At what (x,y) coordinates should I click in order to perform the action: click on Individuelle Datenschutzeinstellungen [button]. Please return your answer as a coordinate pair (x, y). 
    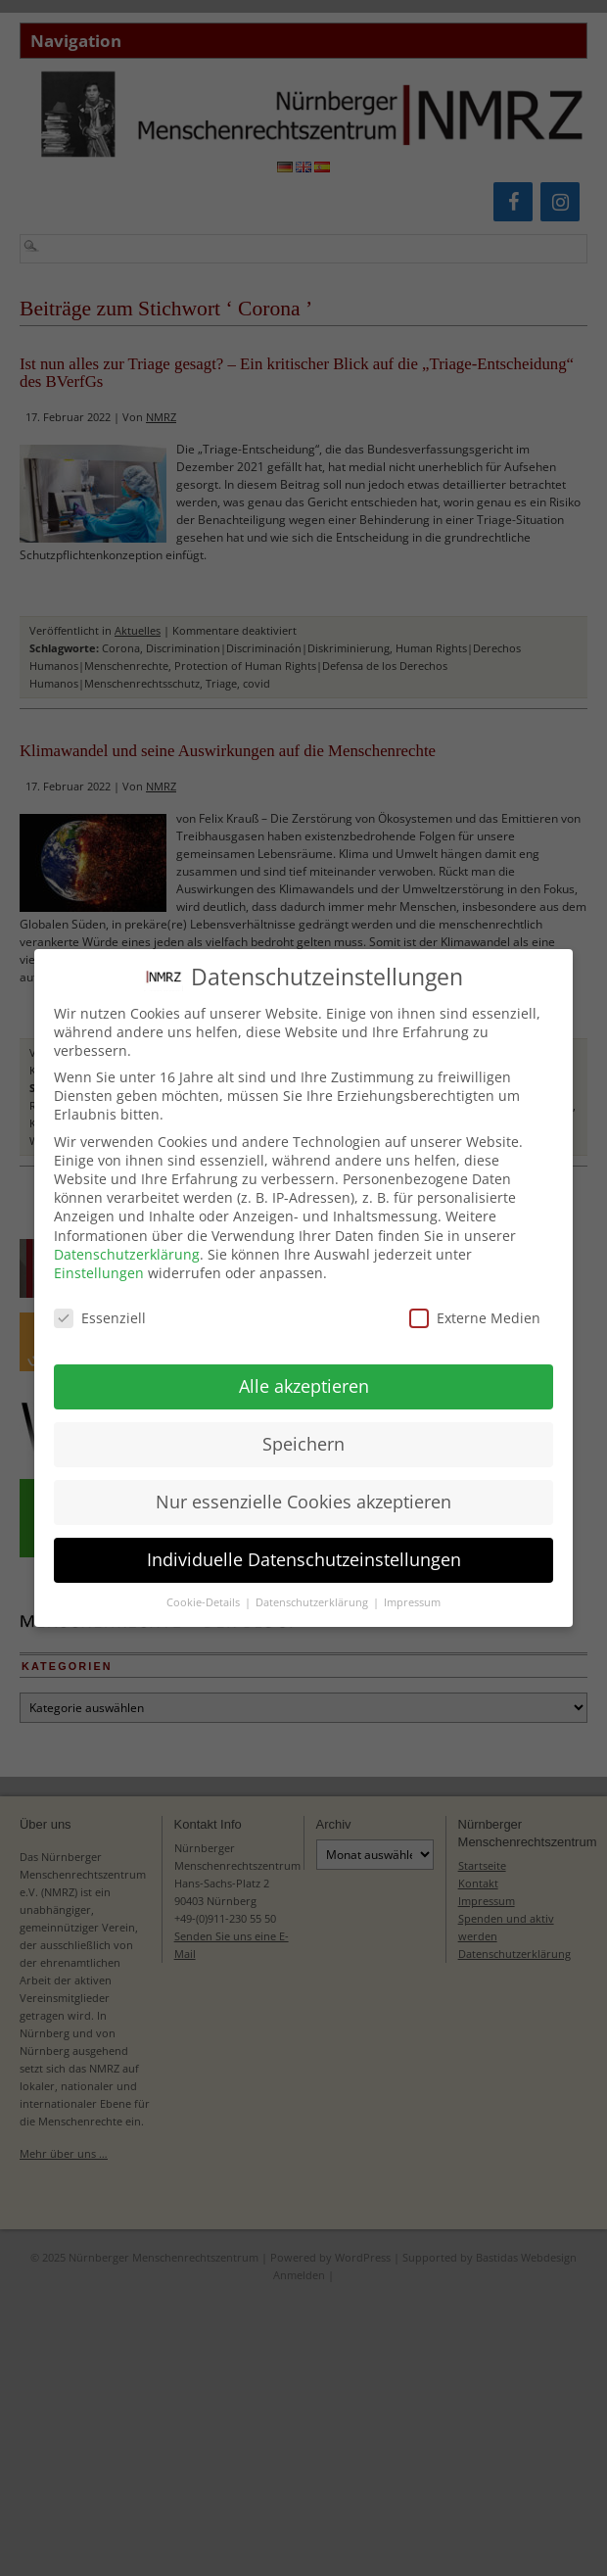
    Looking at the image, I should click on (304, 1548).